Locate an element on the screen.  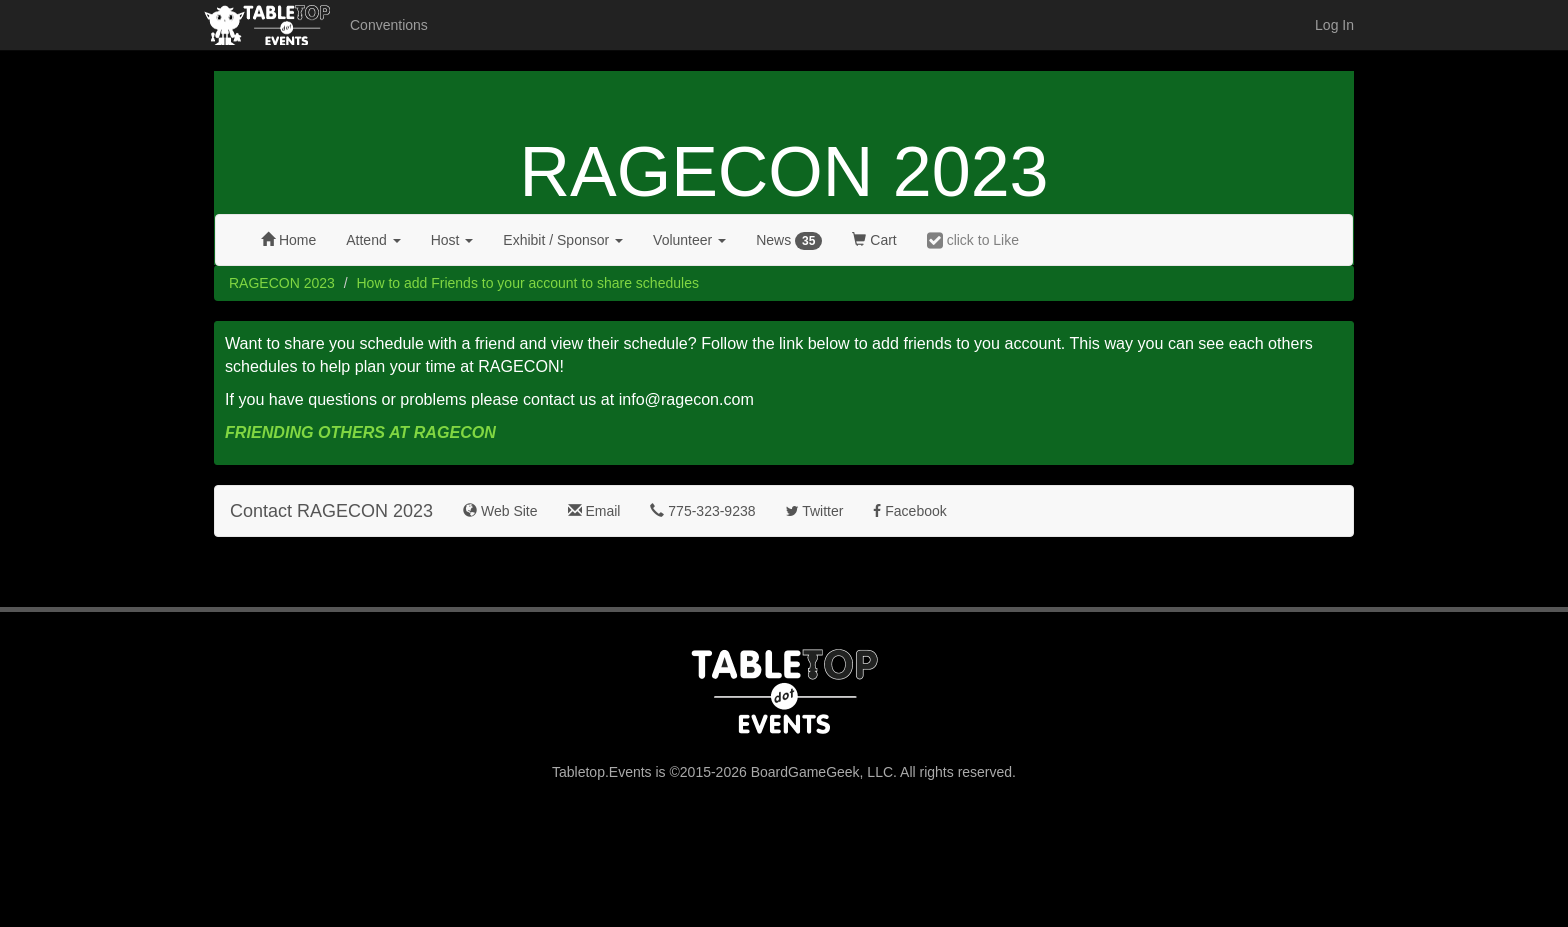
RAGECON 2023 is located at coordinates (783, 172).